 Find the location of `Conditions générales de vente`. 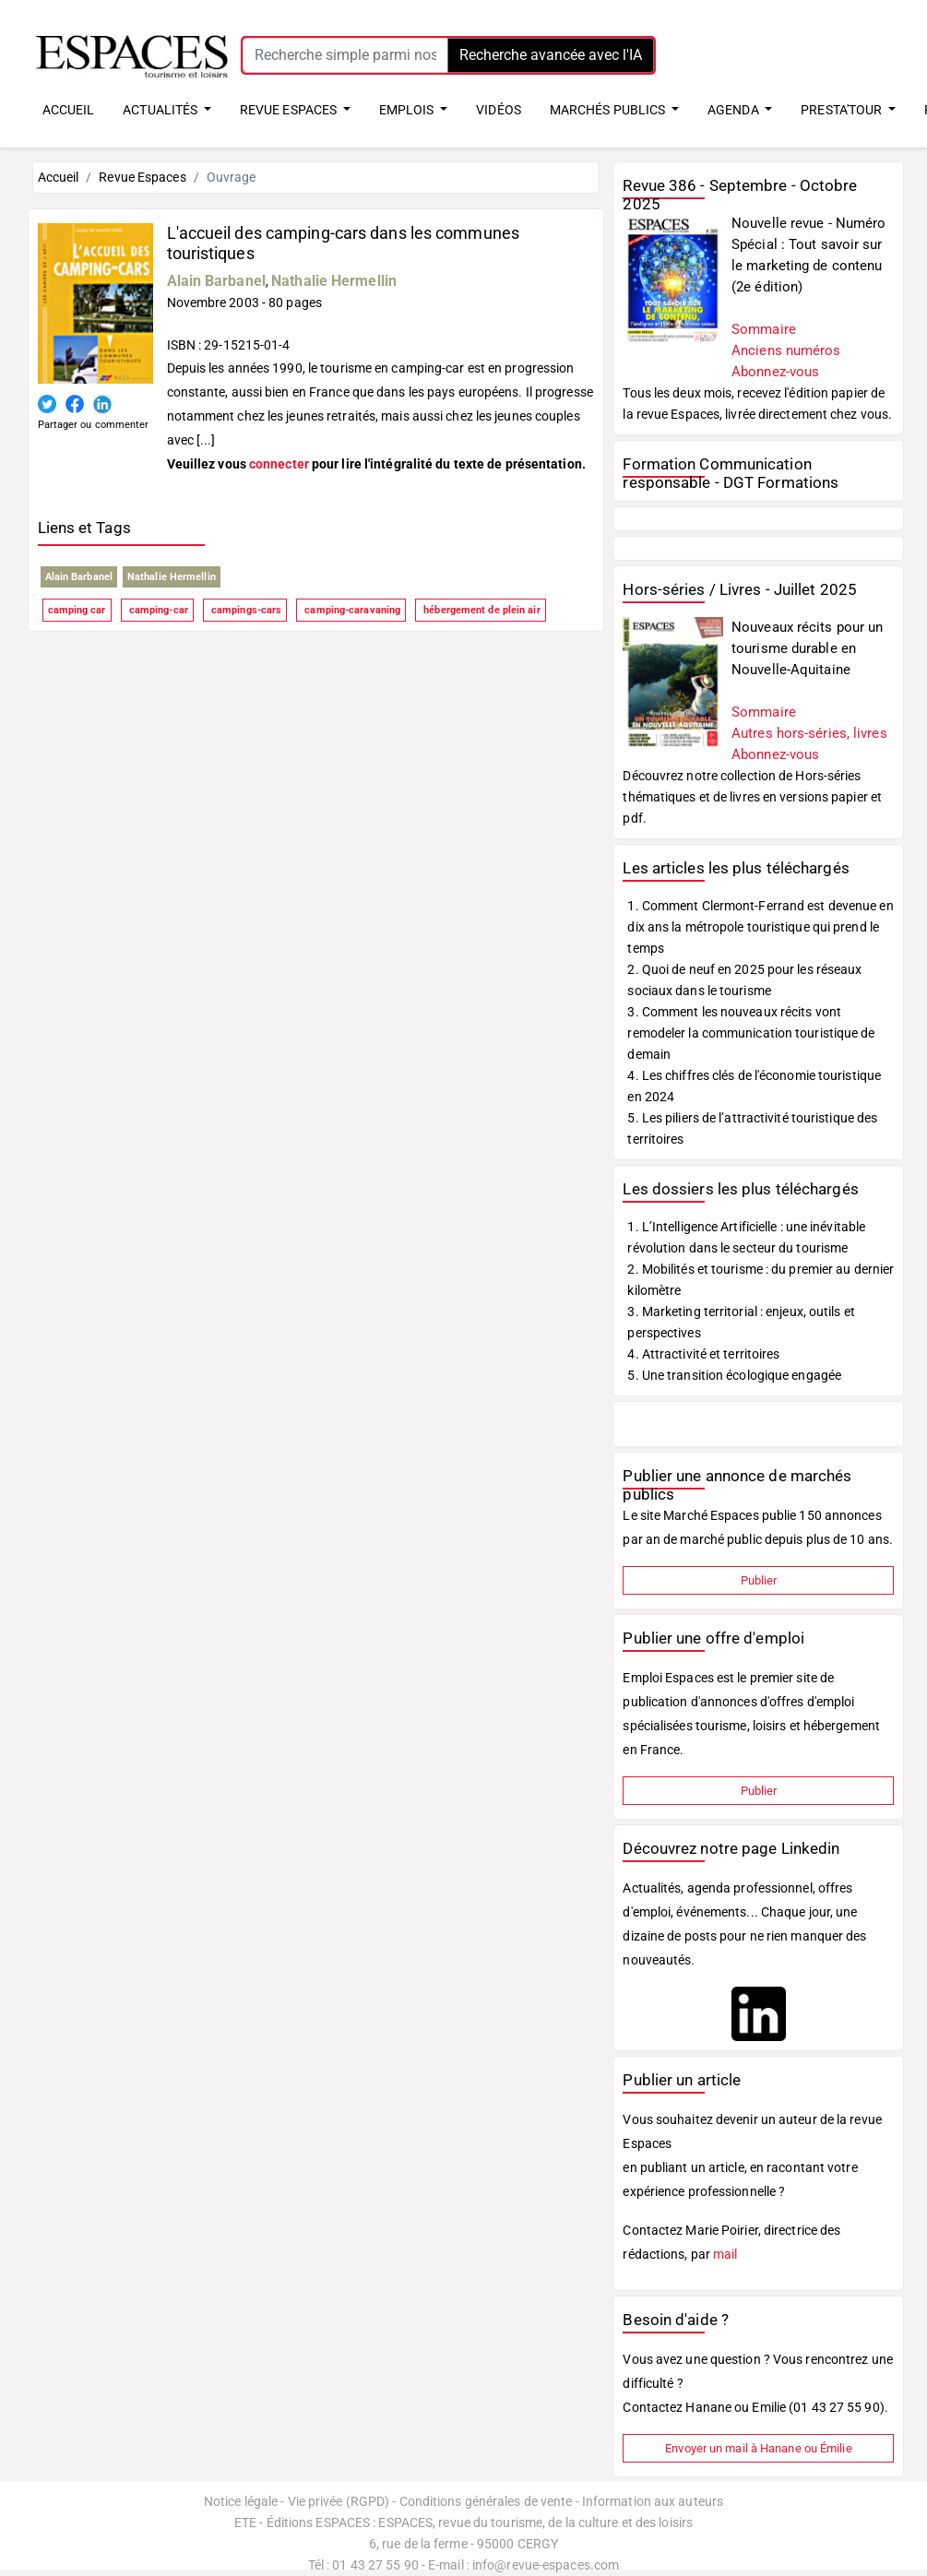

Conditions générales de vente is located at coordinates (486, 2501).